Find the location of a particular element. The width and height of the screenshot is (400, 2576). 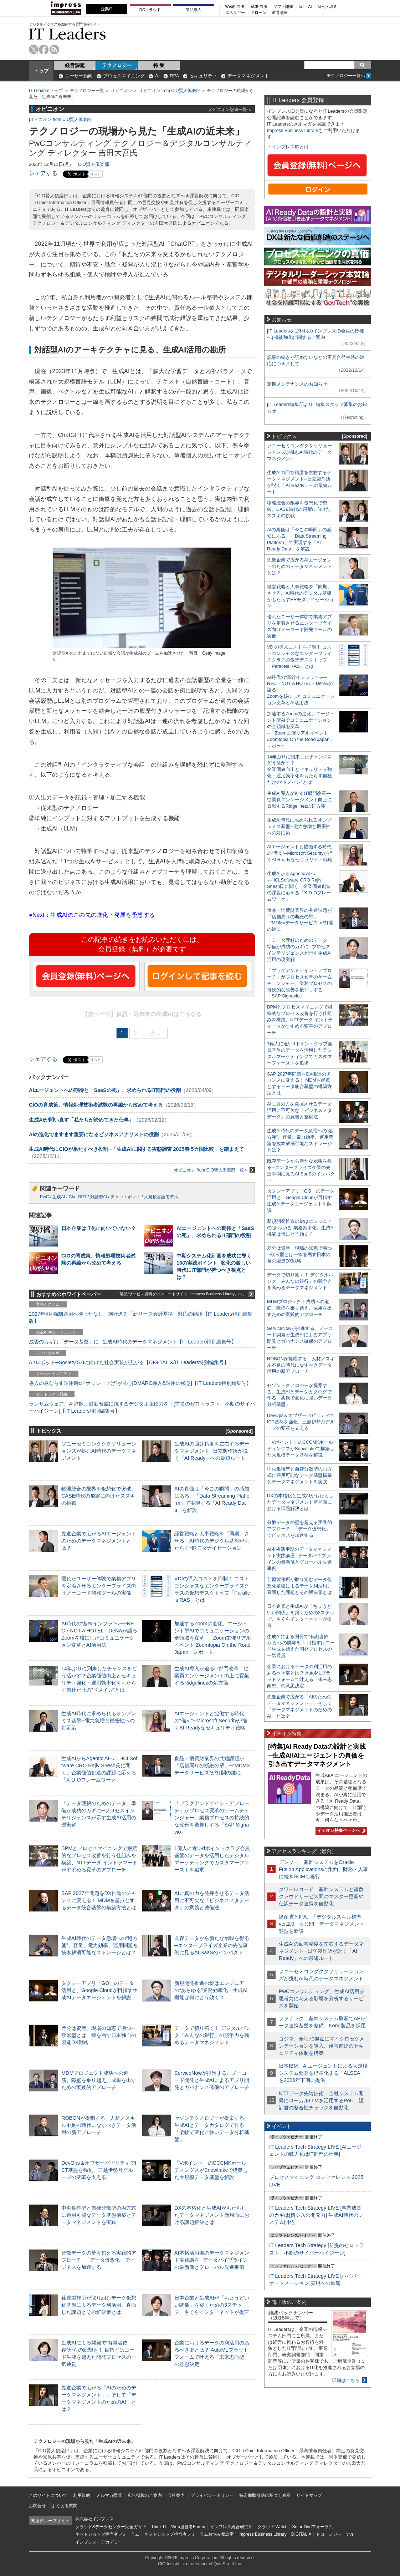

MDMプロジェクト成功への道筋。障壁を乗り越え、成果を出すための実践的アプローチ is located at coordinates (98, 2080).